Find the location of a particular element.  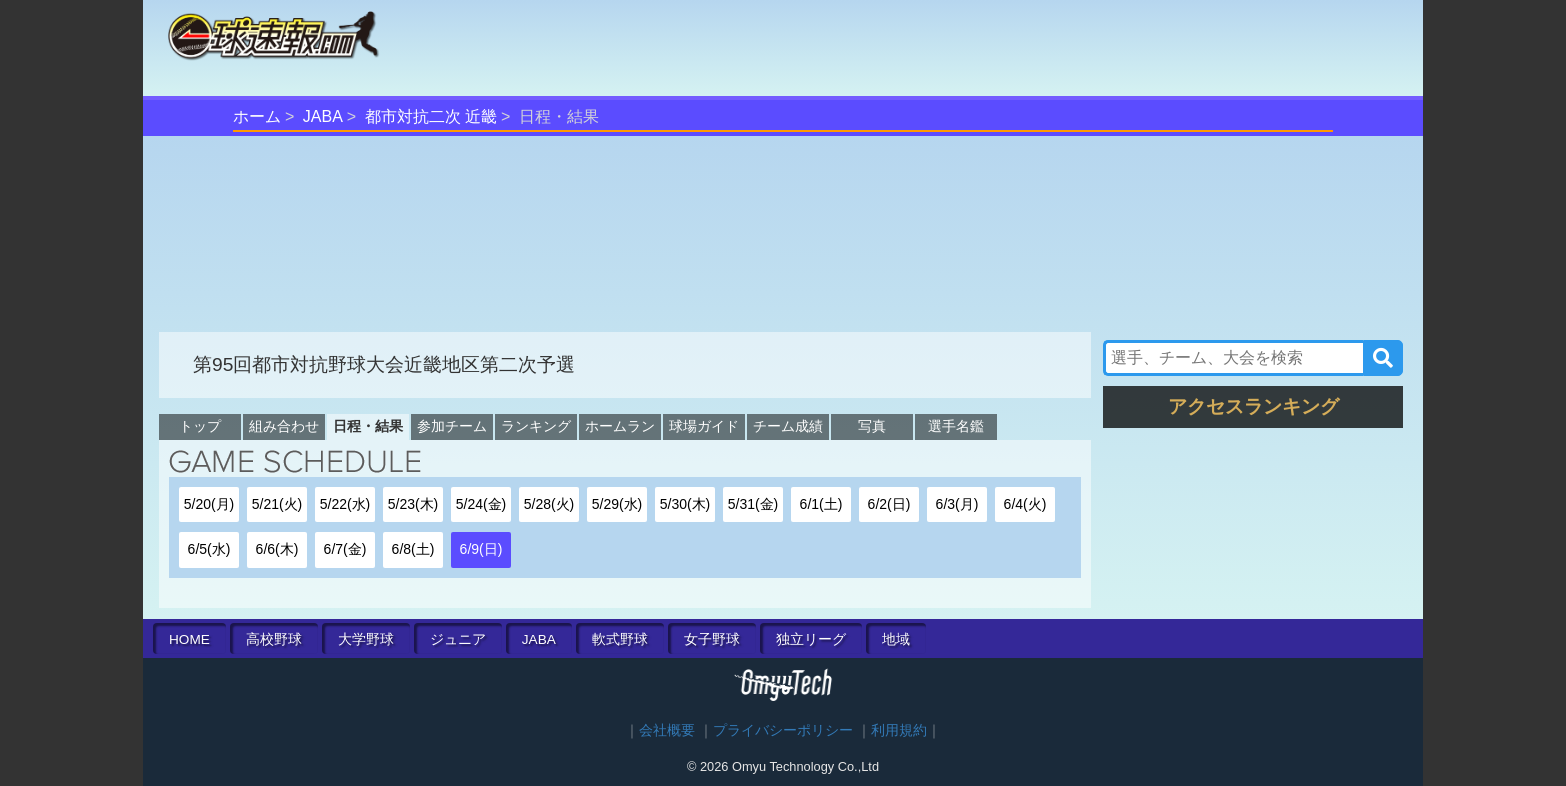

6/3(月) is located at coordinates (957, 504).